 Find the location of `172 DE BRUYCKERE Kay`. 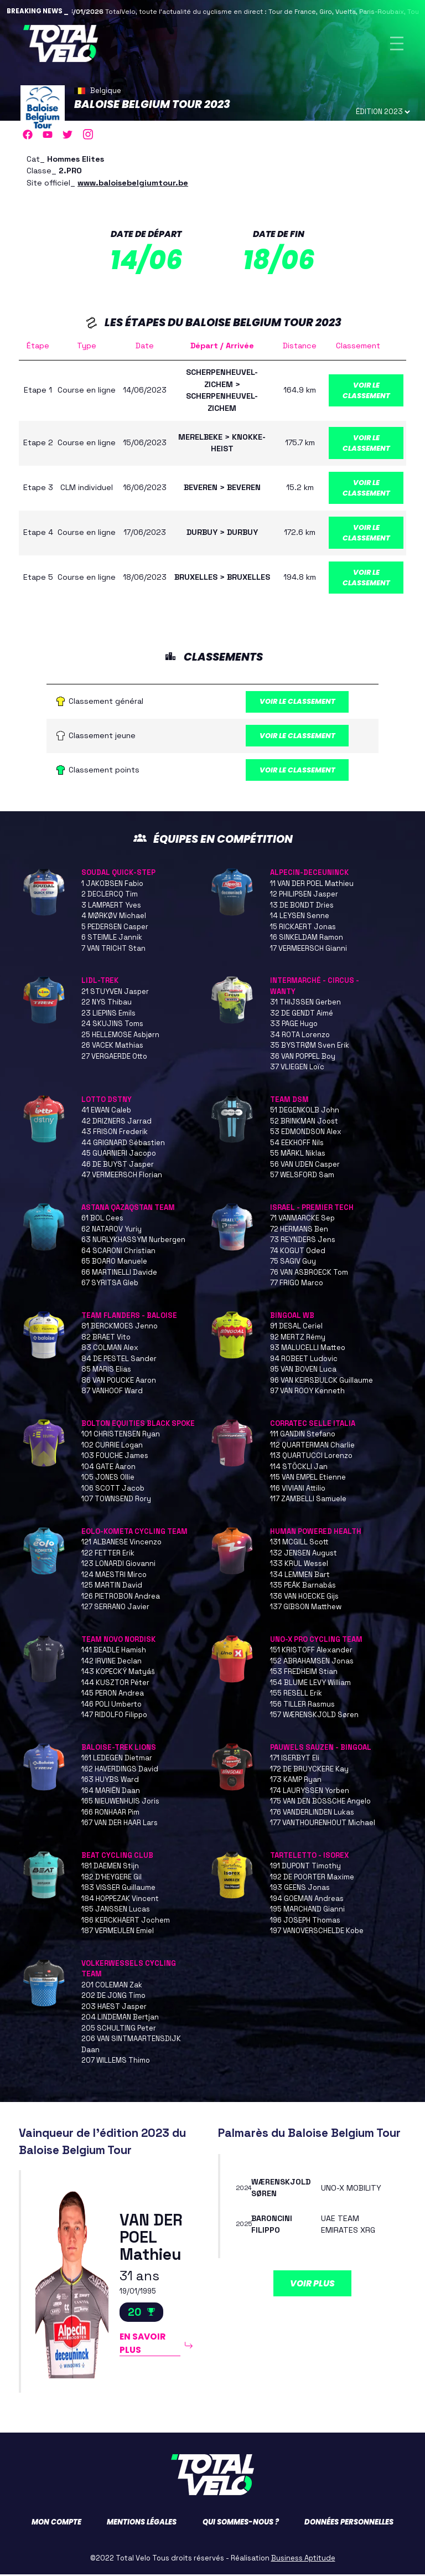

172 DE BRUYCKERE Kay is located at coordinates (309, 1770).